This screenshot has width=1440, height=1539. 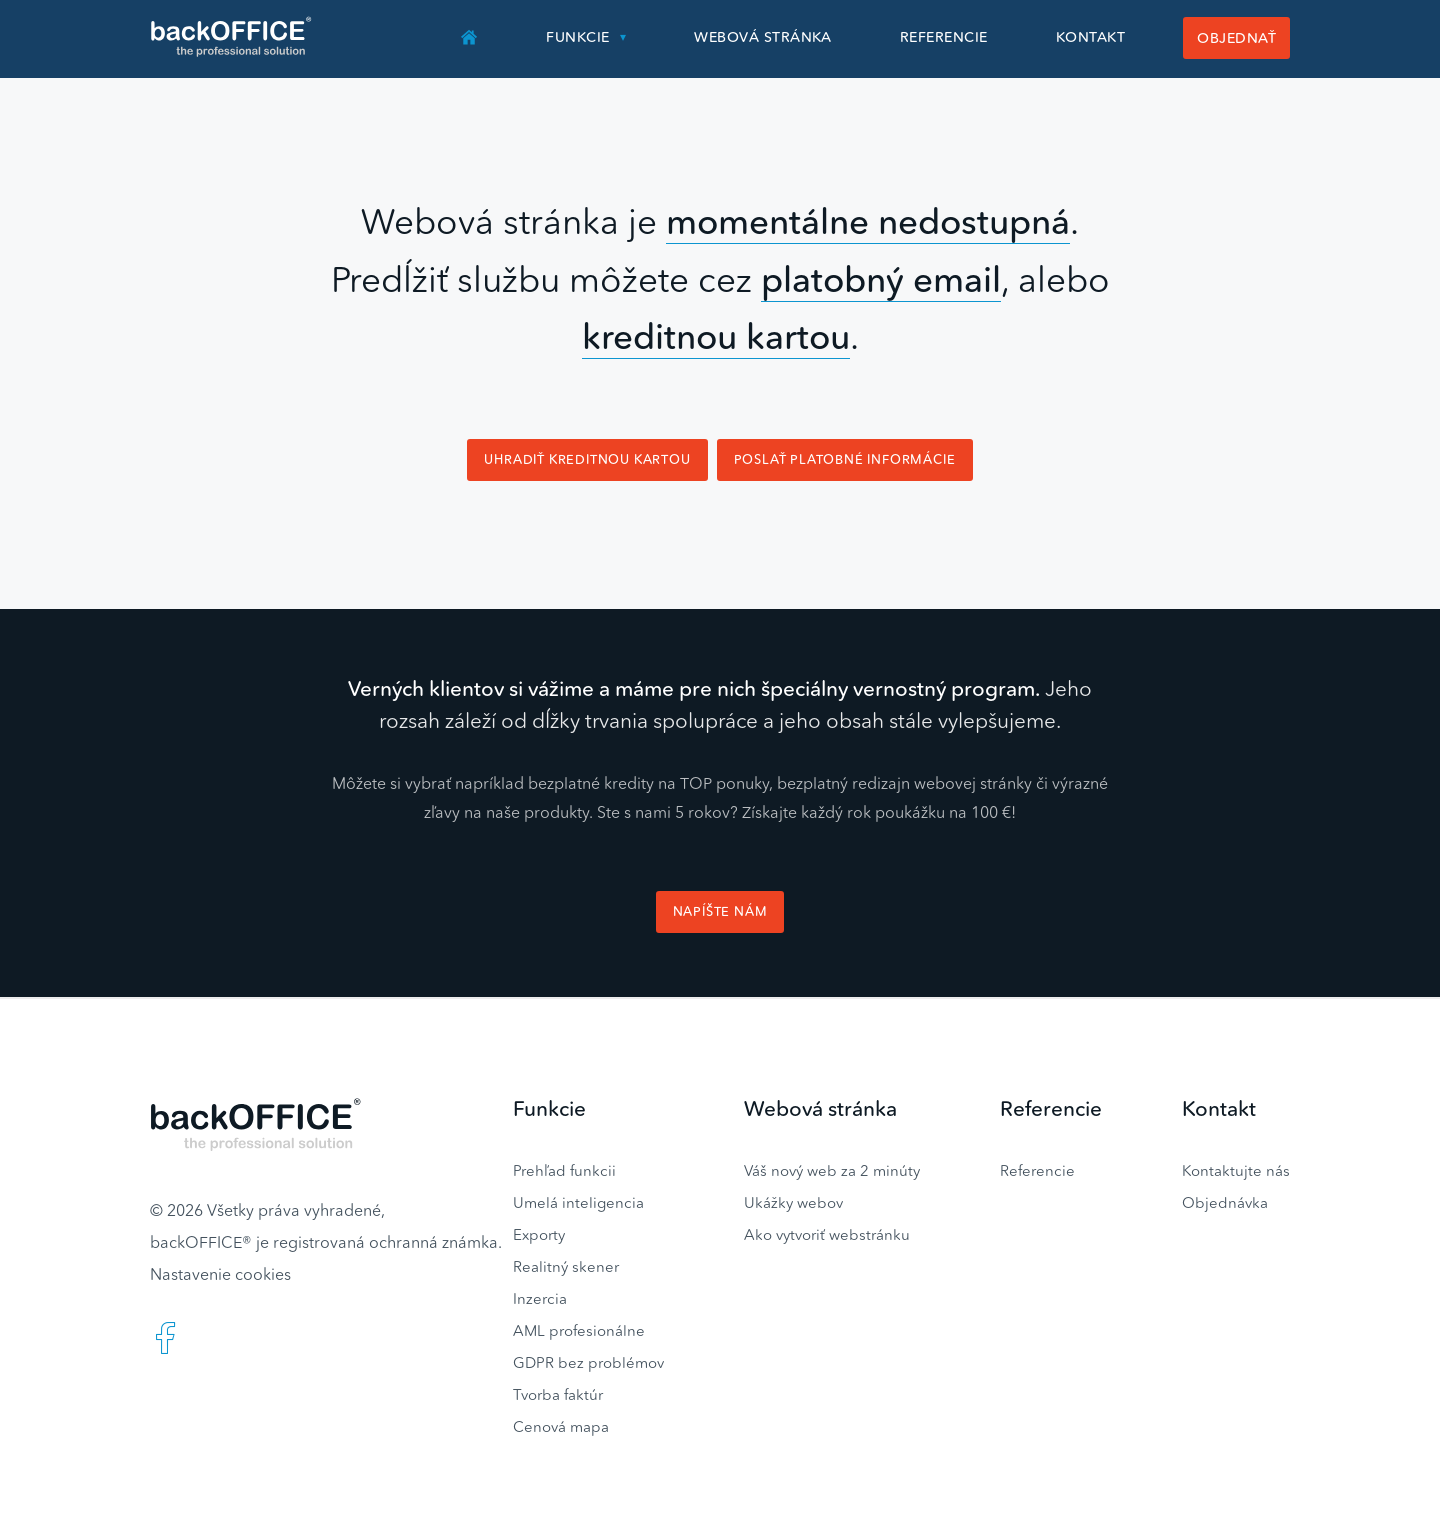 I want to click on Umelá inteligencia, so click(x=578, y=1202).